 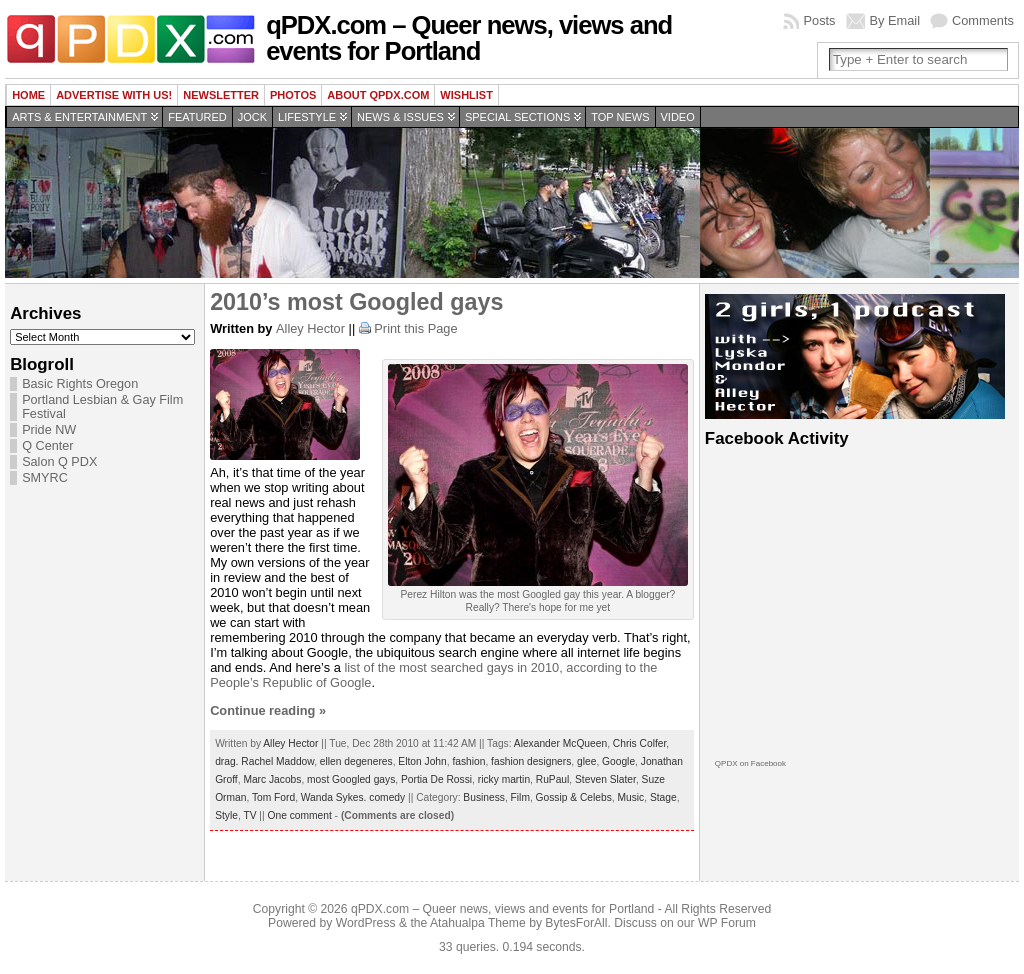 I want to click on Business, so click(x=484, y=797).